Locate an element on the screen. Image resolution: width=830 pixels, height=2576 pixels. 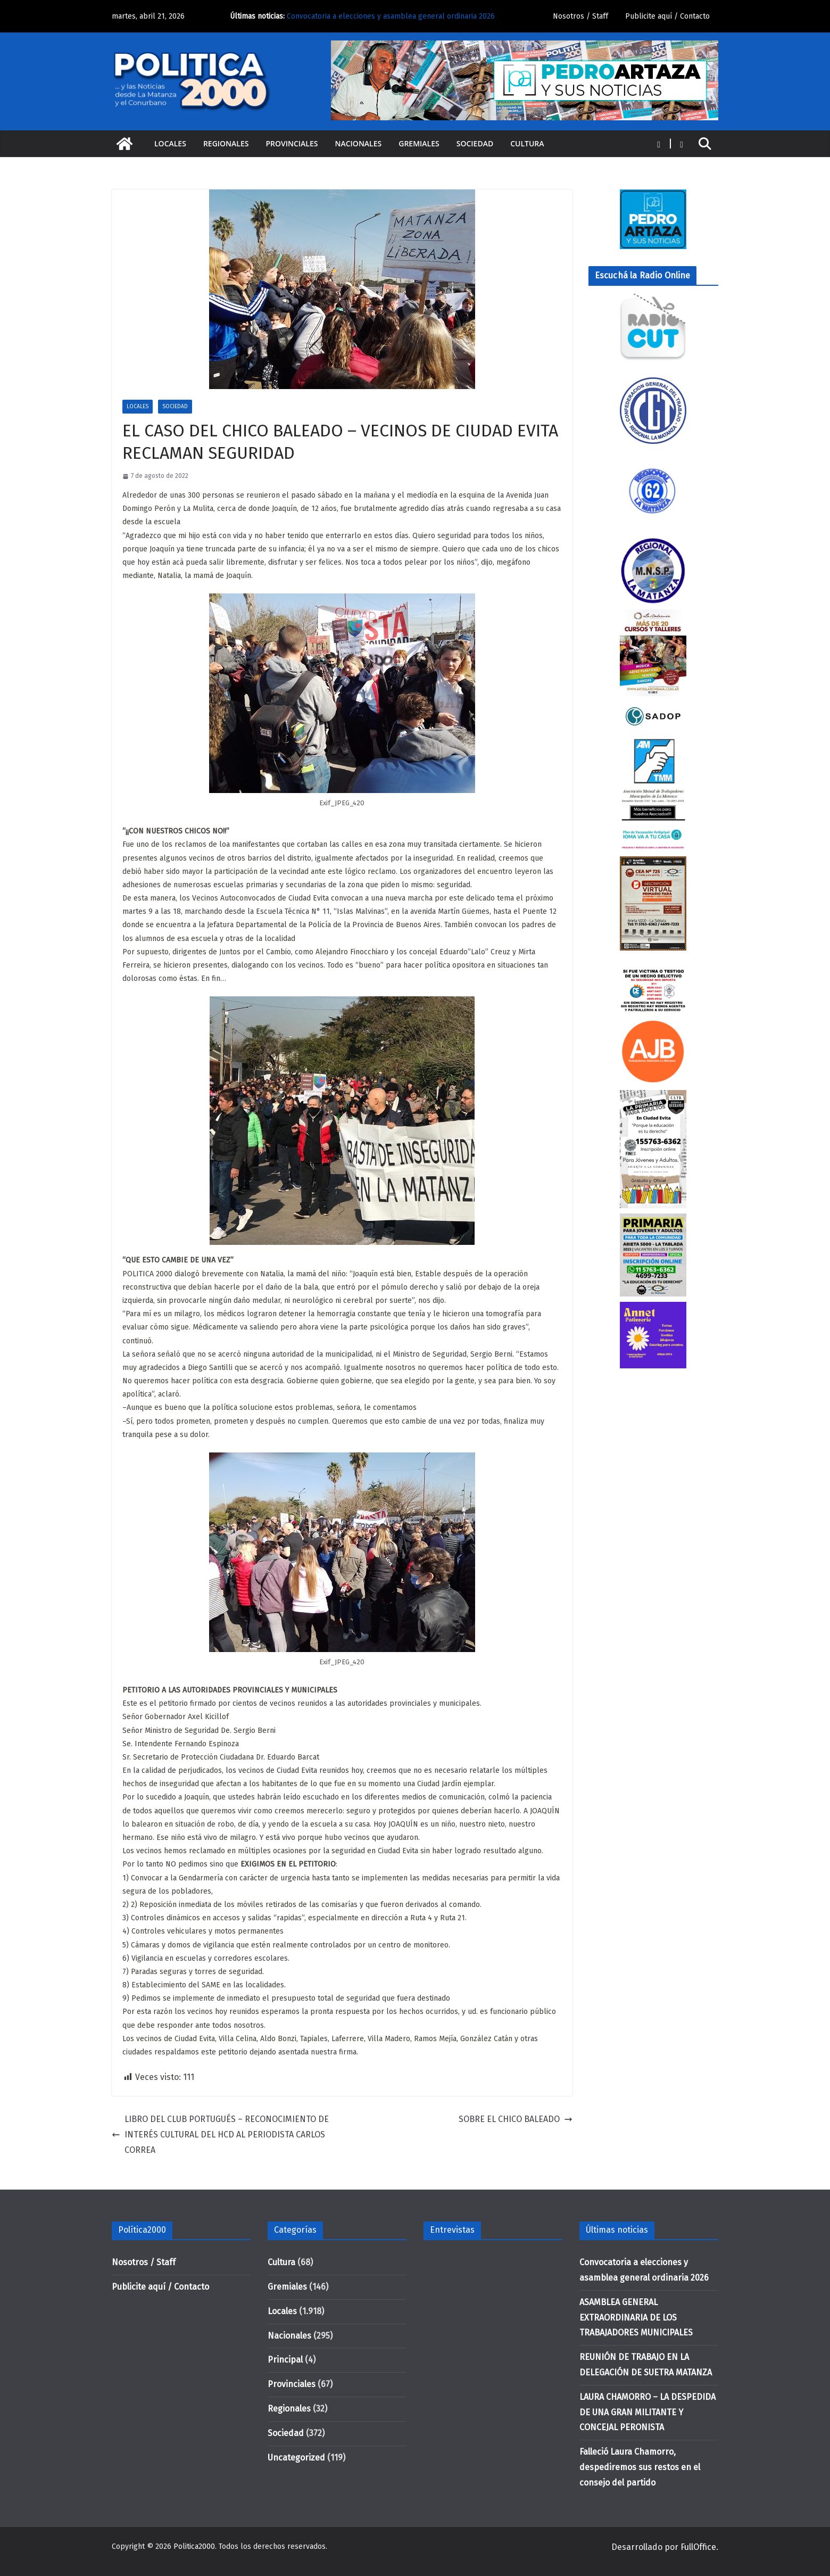
Locales is located at coordinates (170, 143).